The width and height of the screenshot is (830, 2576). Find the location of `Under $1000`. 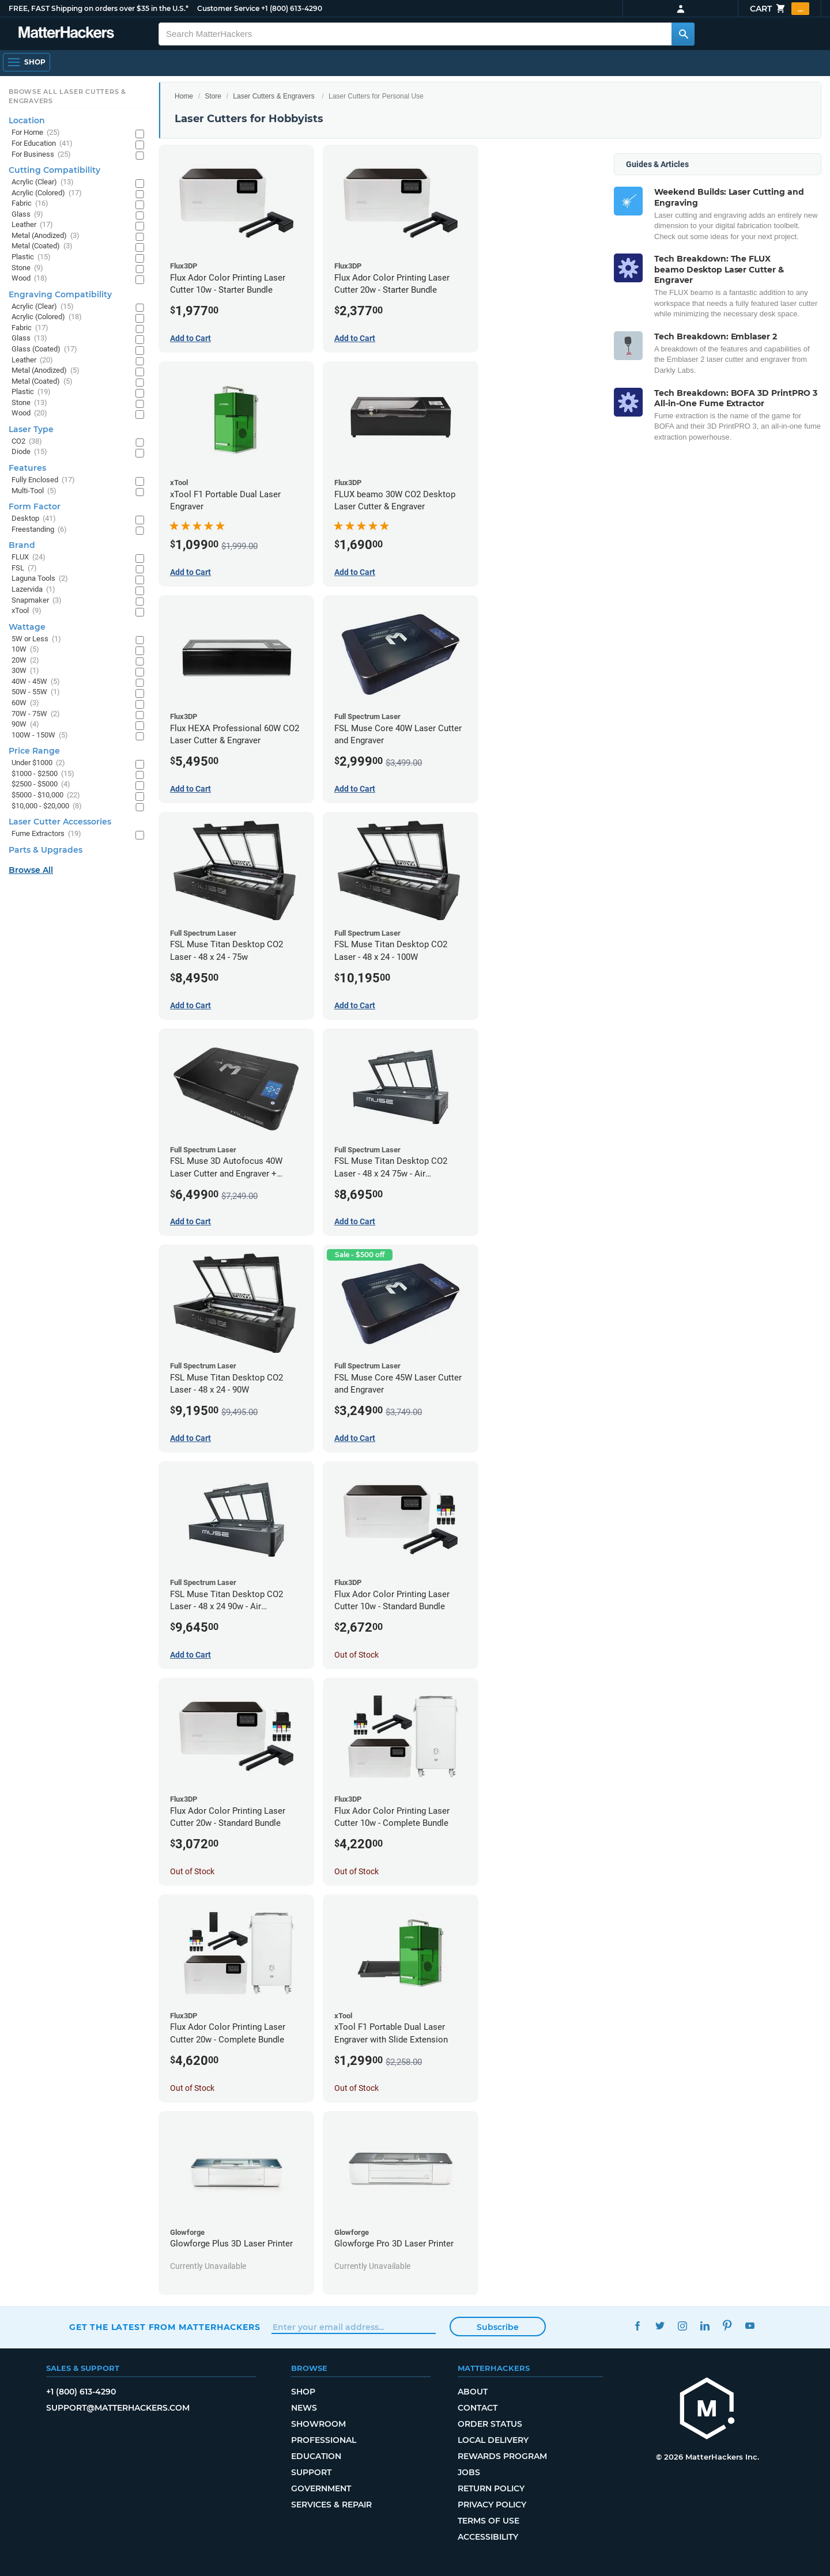

Under $1000 is located at coordinates (38, 763).